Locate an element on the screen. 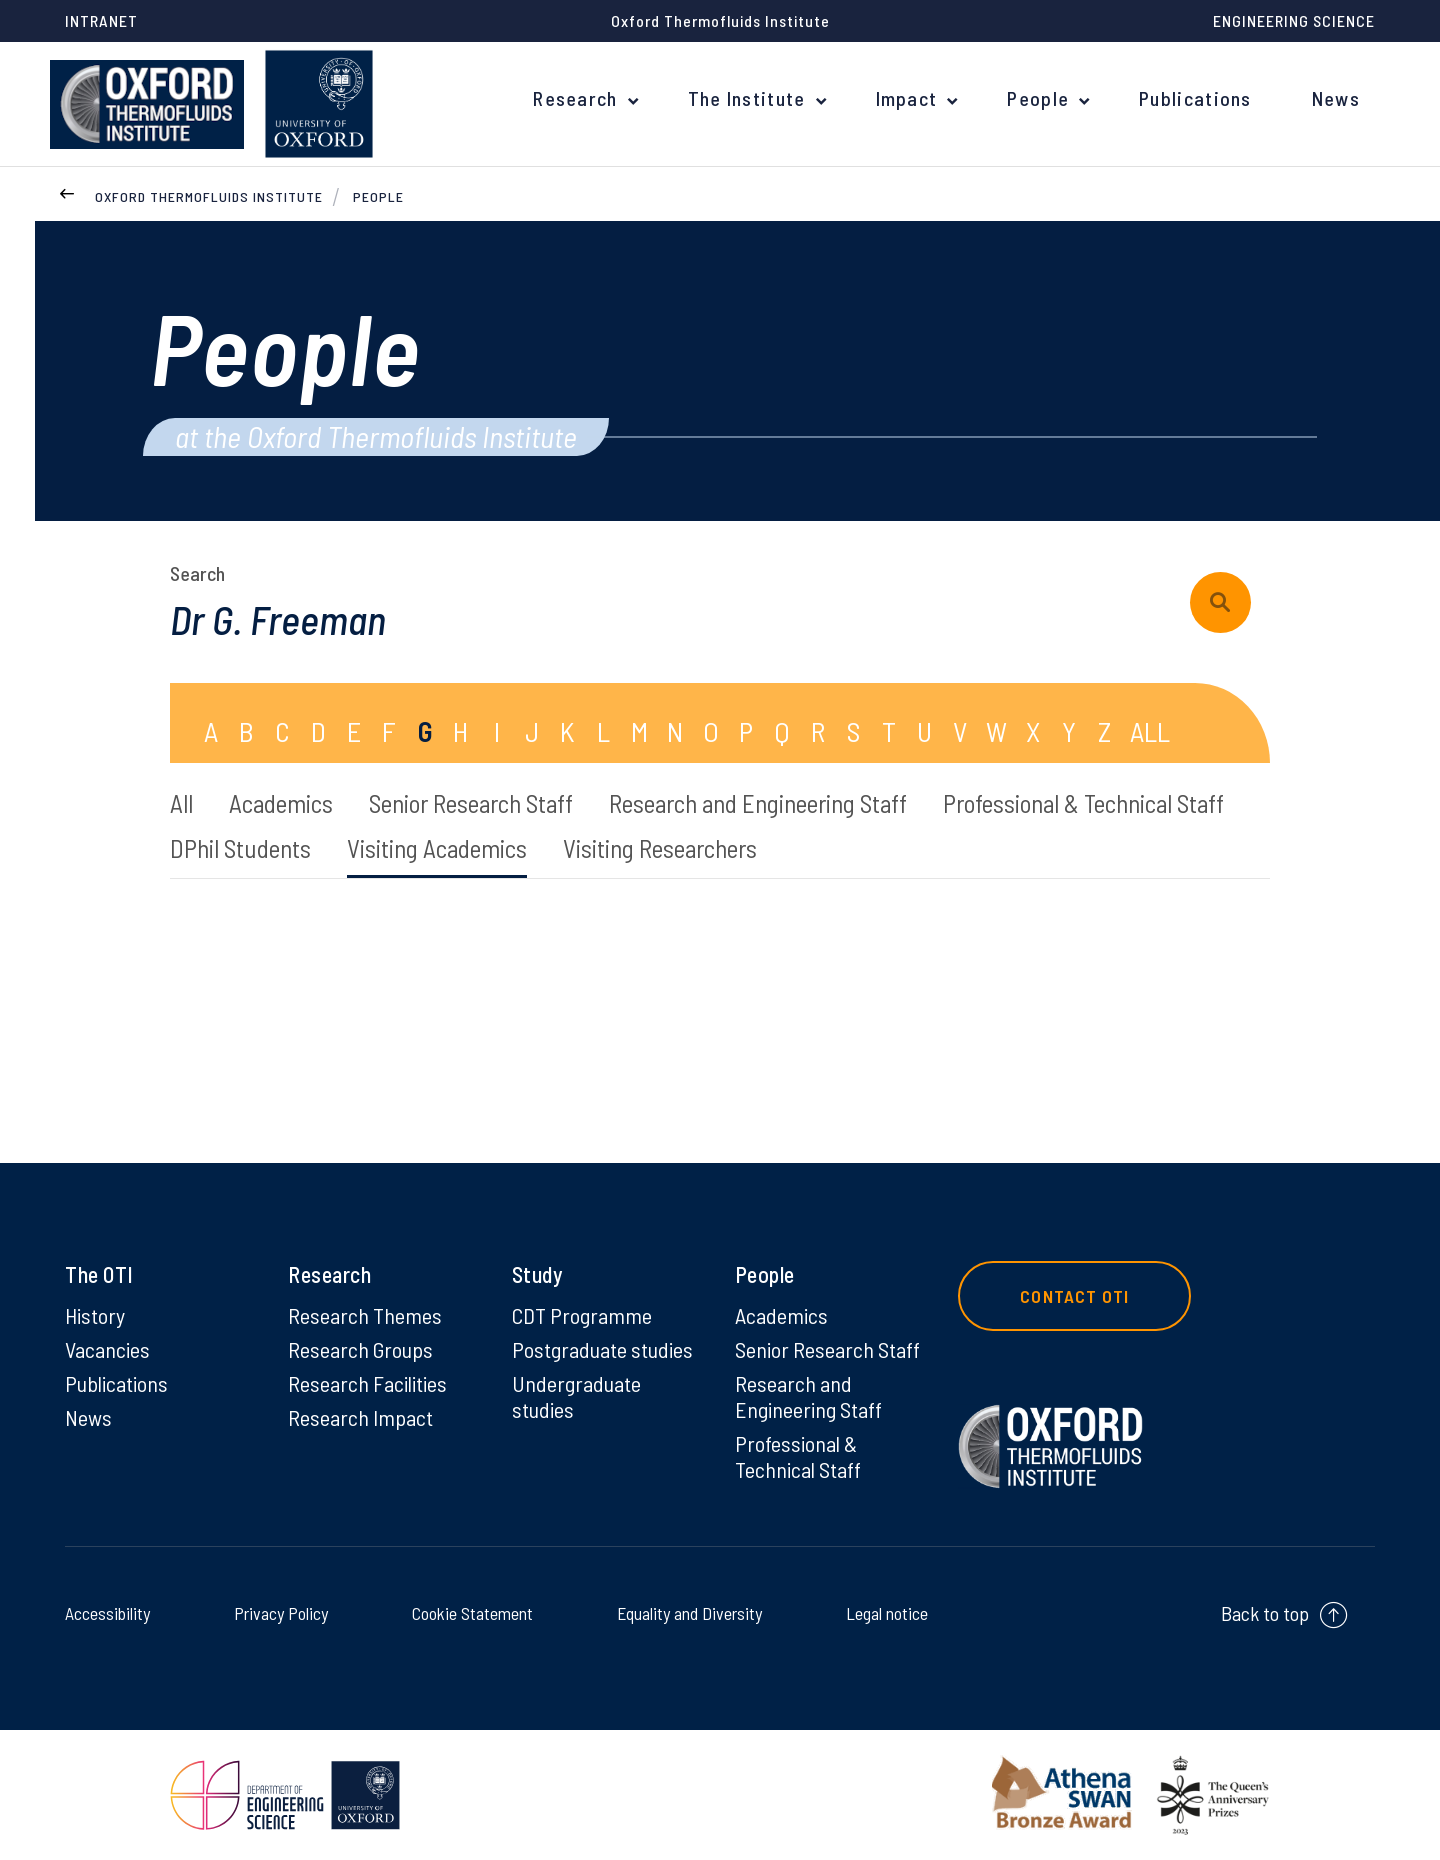 Image resolution: width=1440 pixels, height=1860 pixels. Undergraduate studies [Undergraduate studies on Undergraduate studies] is located at coordinates (576, 1396).